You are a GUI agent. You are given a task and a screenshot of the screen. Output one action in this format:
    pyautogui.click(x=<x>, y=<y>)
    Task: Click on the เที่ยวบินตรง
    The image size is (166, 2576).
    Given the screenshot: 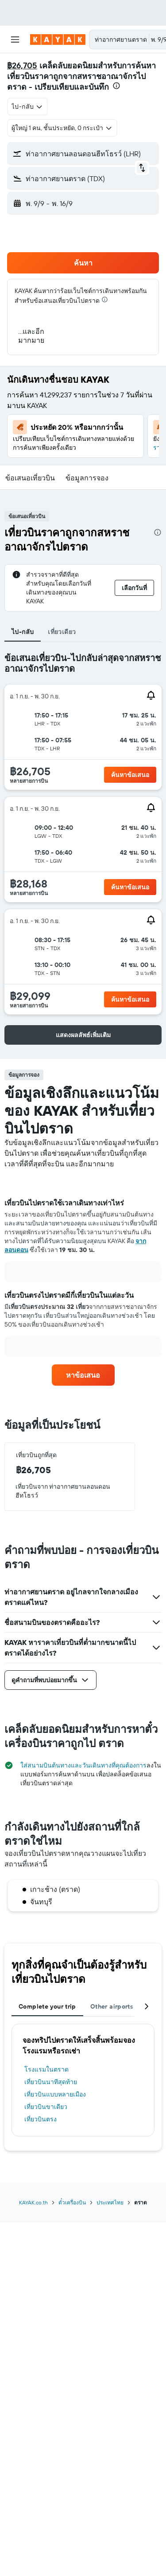 What is the action you would take?
    pyautogui.click(x=40, y=2119)
    